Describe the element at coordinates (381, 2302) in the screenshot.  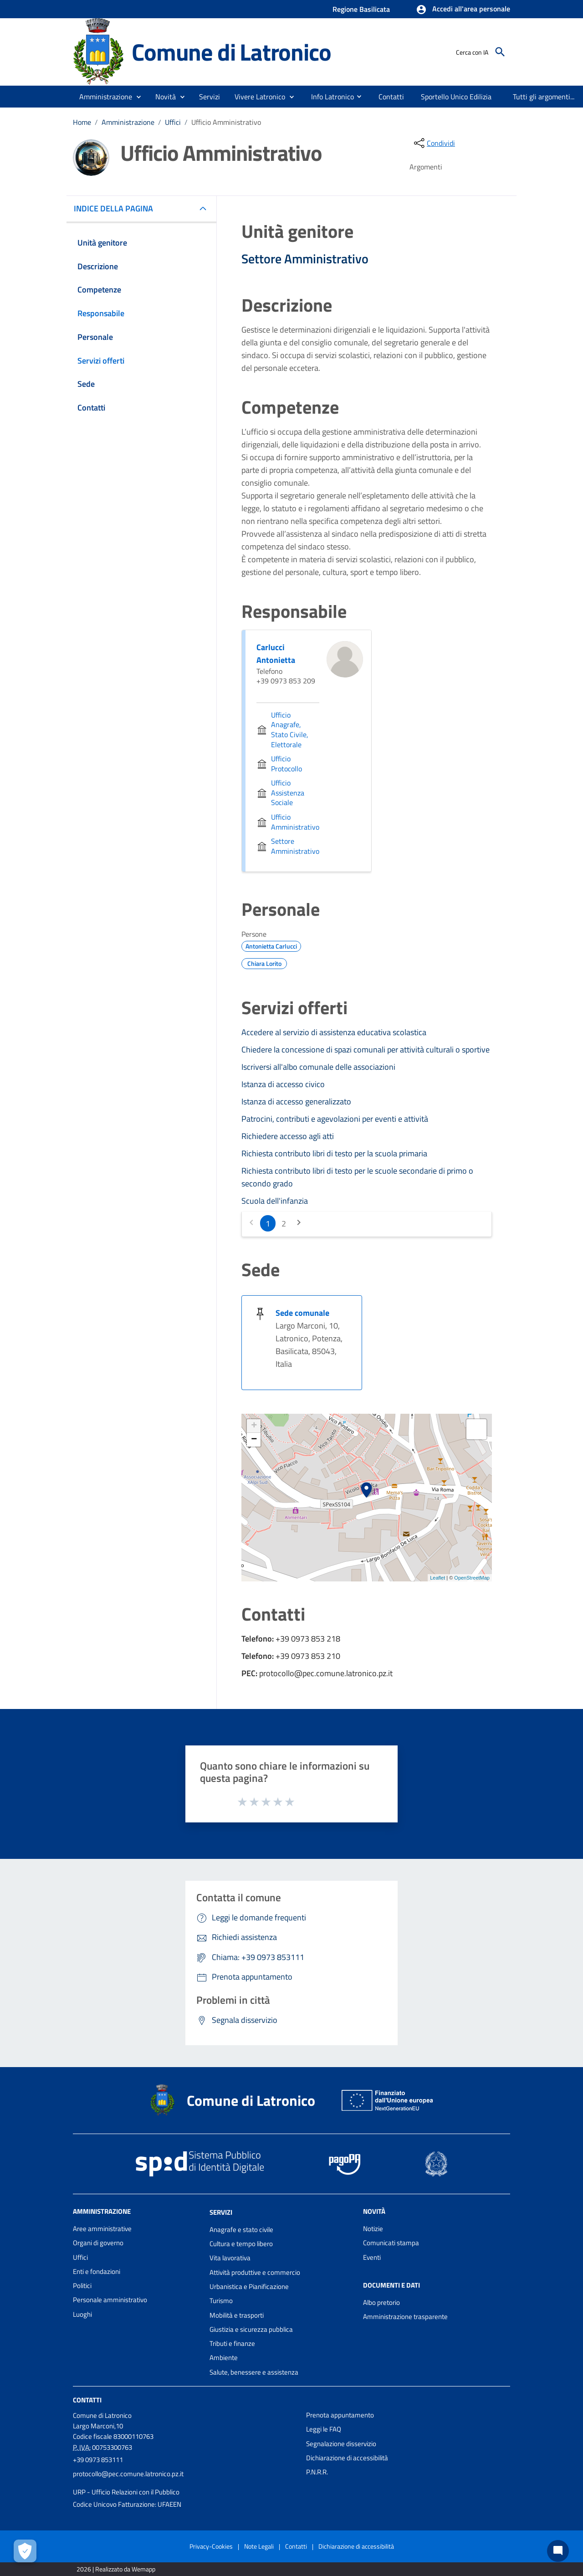
I see `Albo pretorio` at that location.